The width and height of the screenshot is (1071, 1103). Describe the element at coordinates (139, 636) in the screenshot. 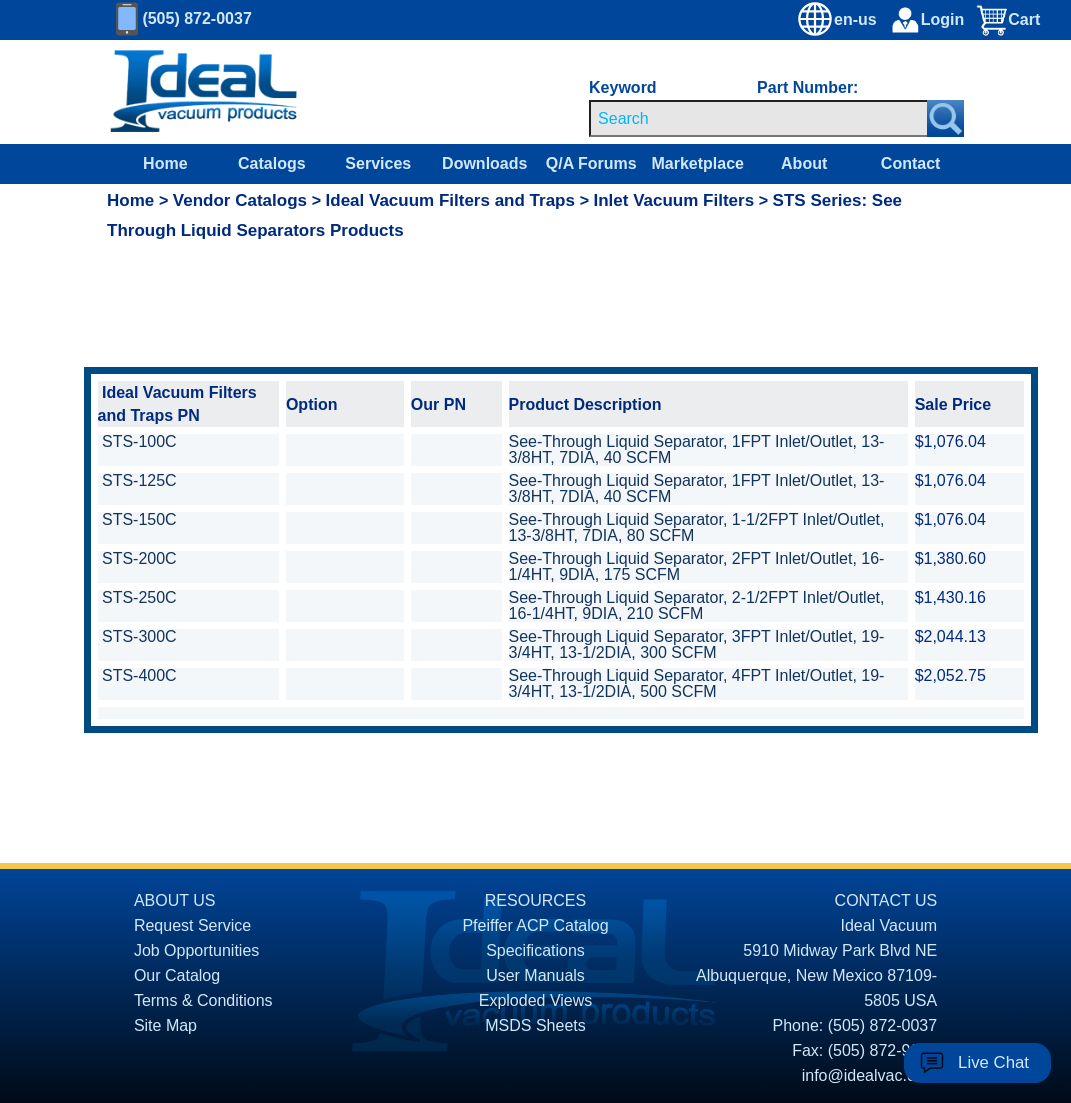

I see `STS-300C` at that location.